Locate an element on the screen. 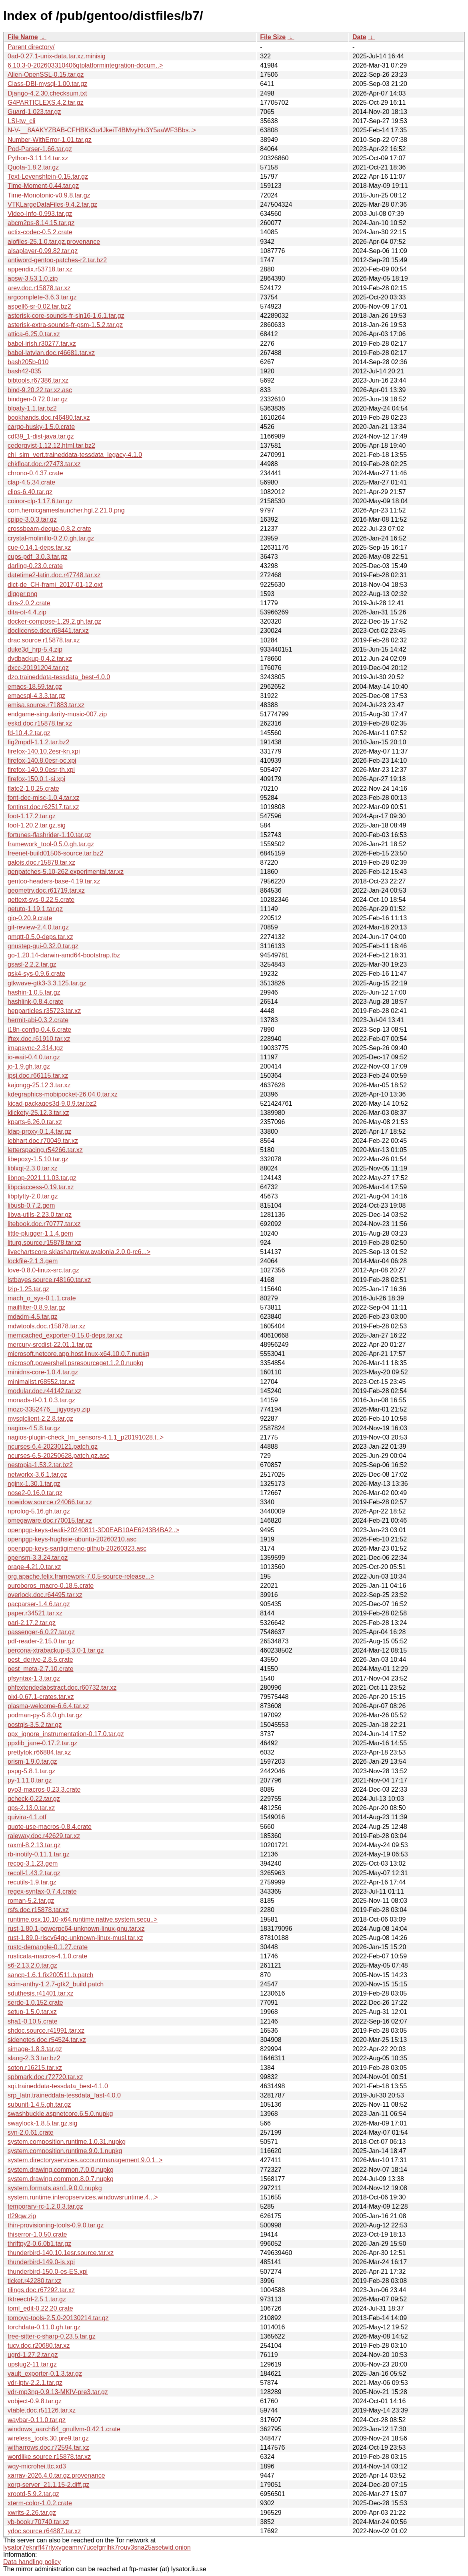 This screenshot has height=2576, width=468. gsk4-sys-0.9.6.crate is located at coordinates (36, 973).